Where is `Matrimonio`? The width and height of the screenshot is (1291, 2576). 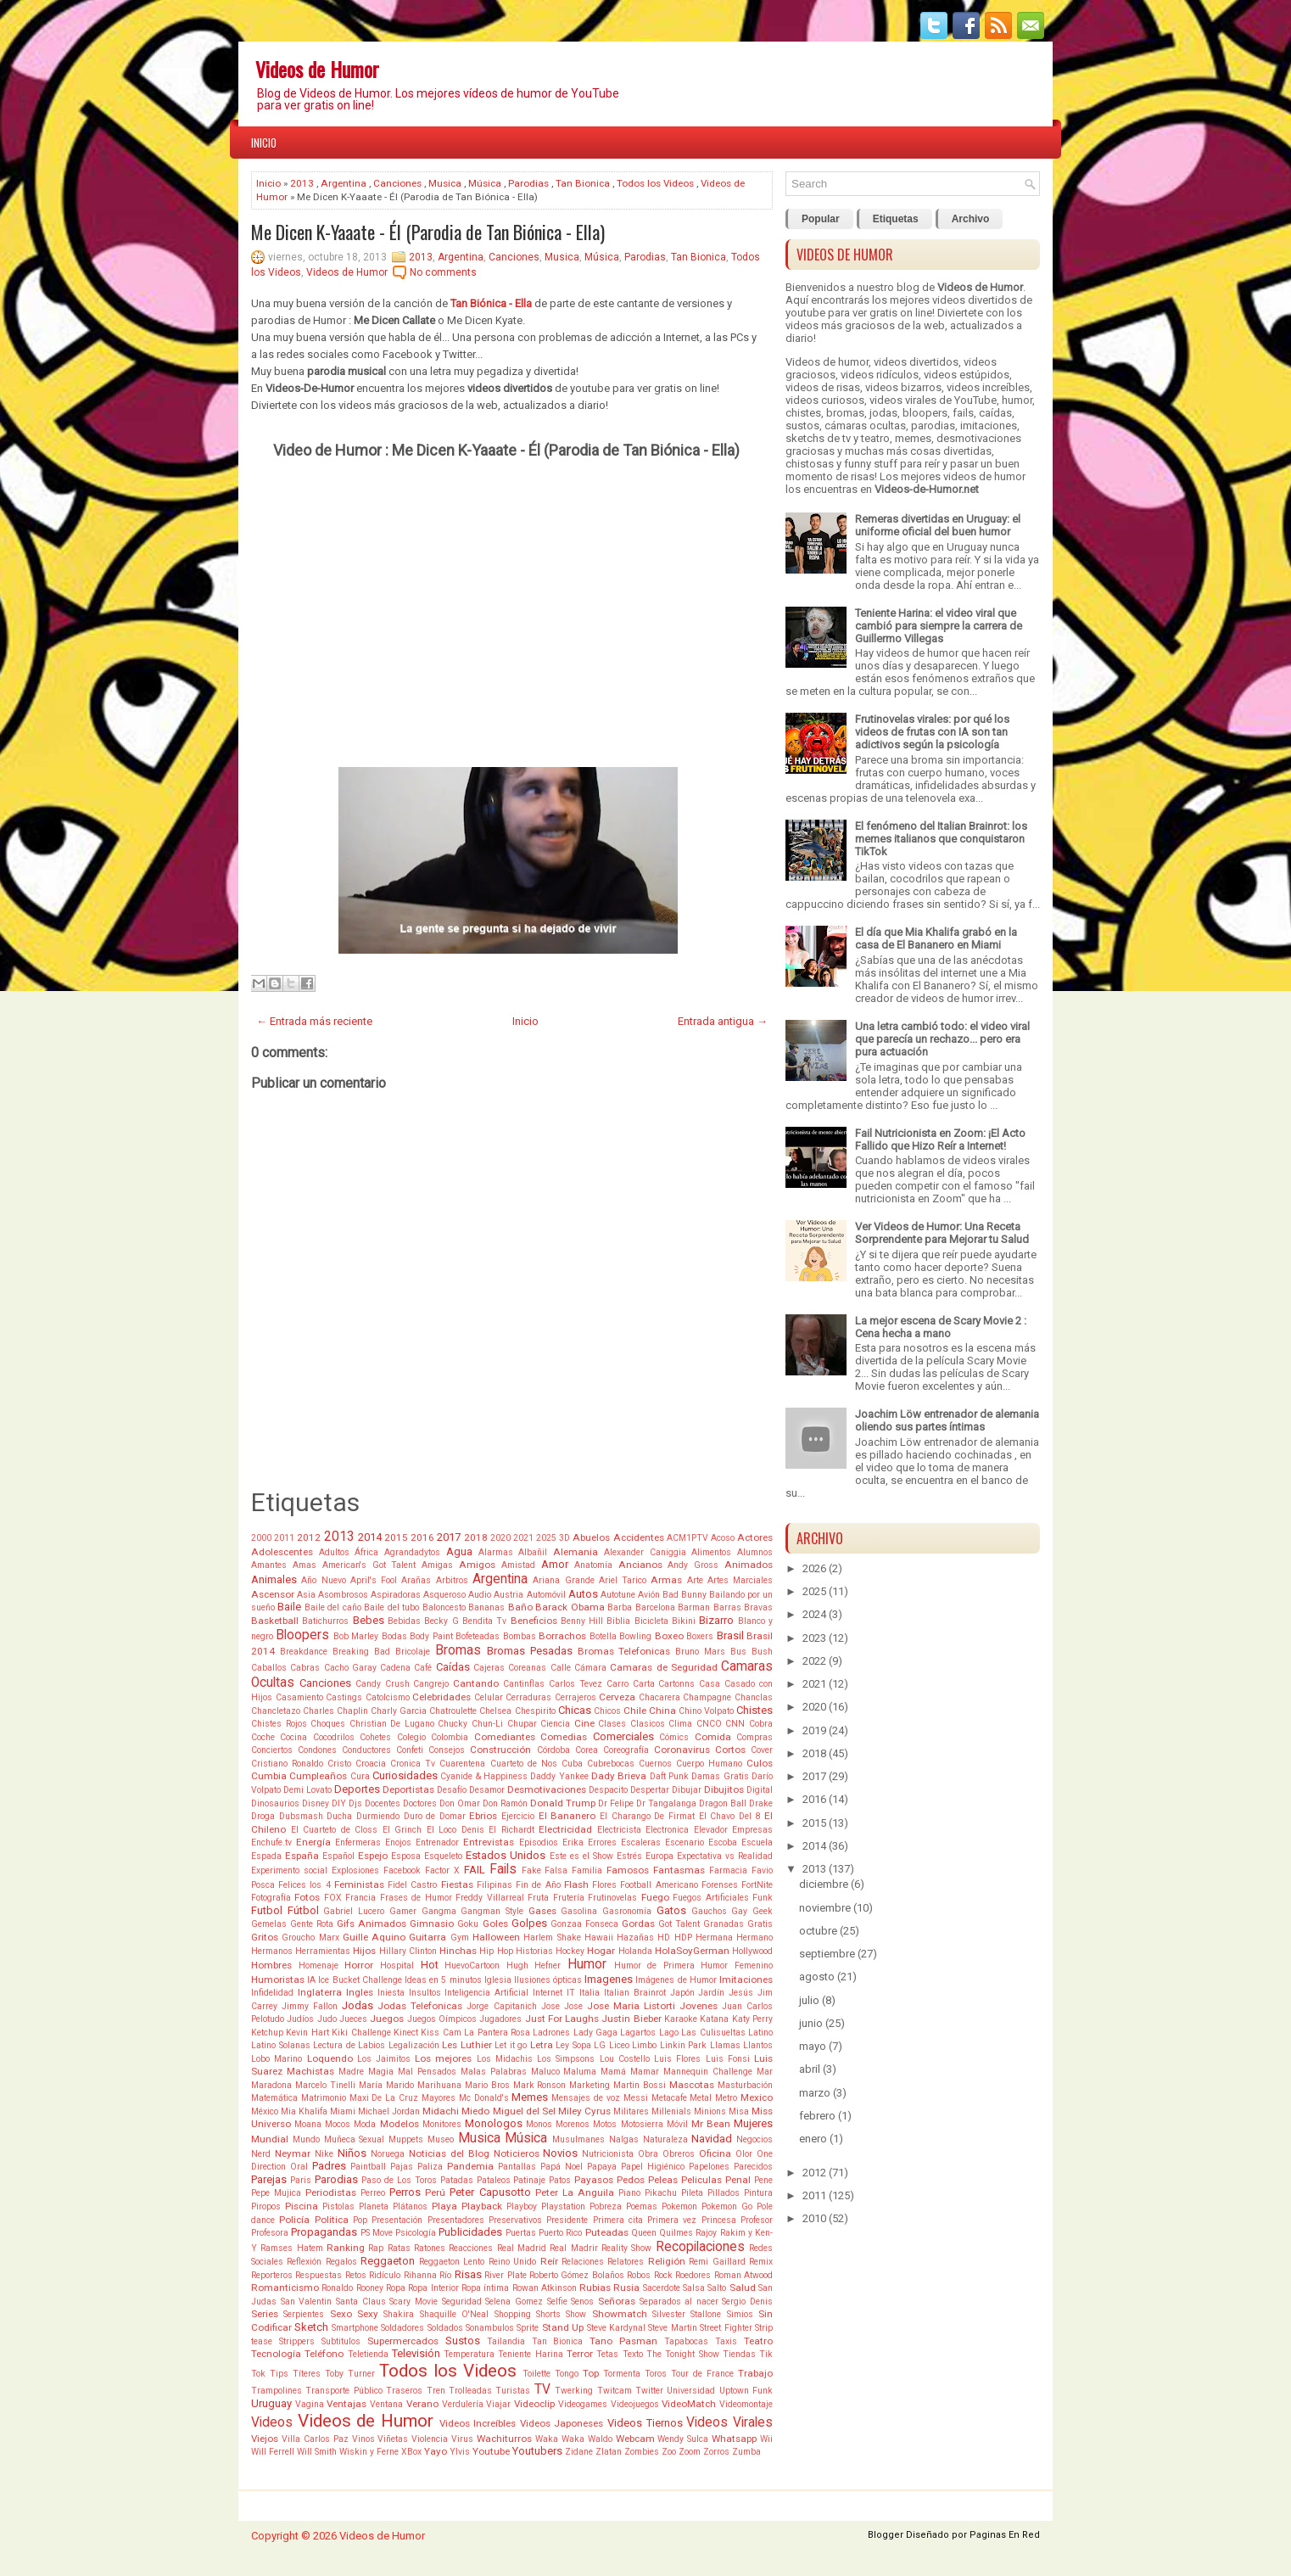 Matrimonio is located at coordinates (323, 2097).